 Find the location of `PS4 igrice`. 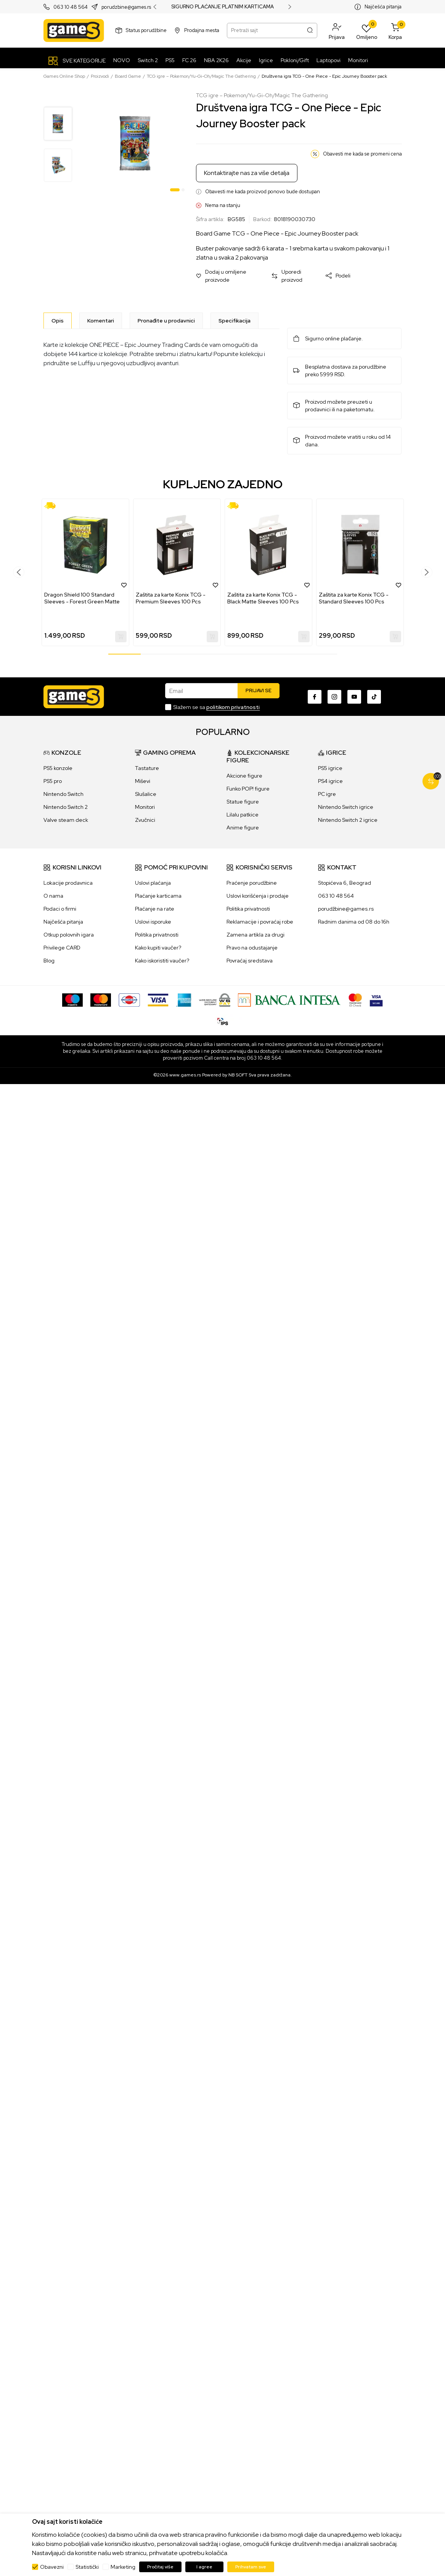

PS4 igrice is located at coordinates (330, 781).